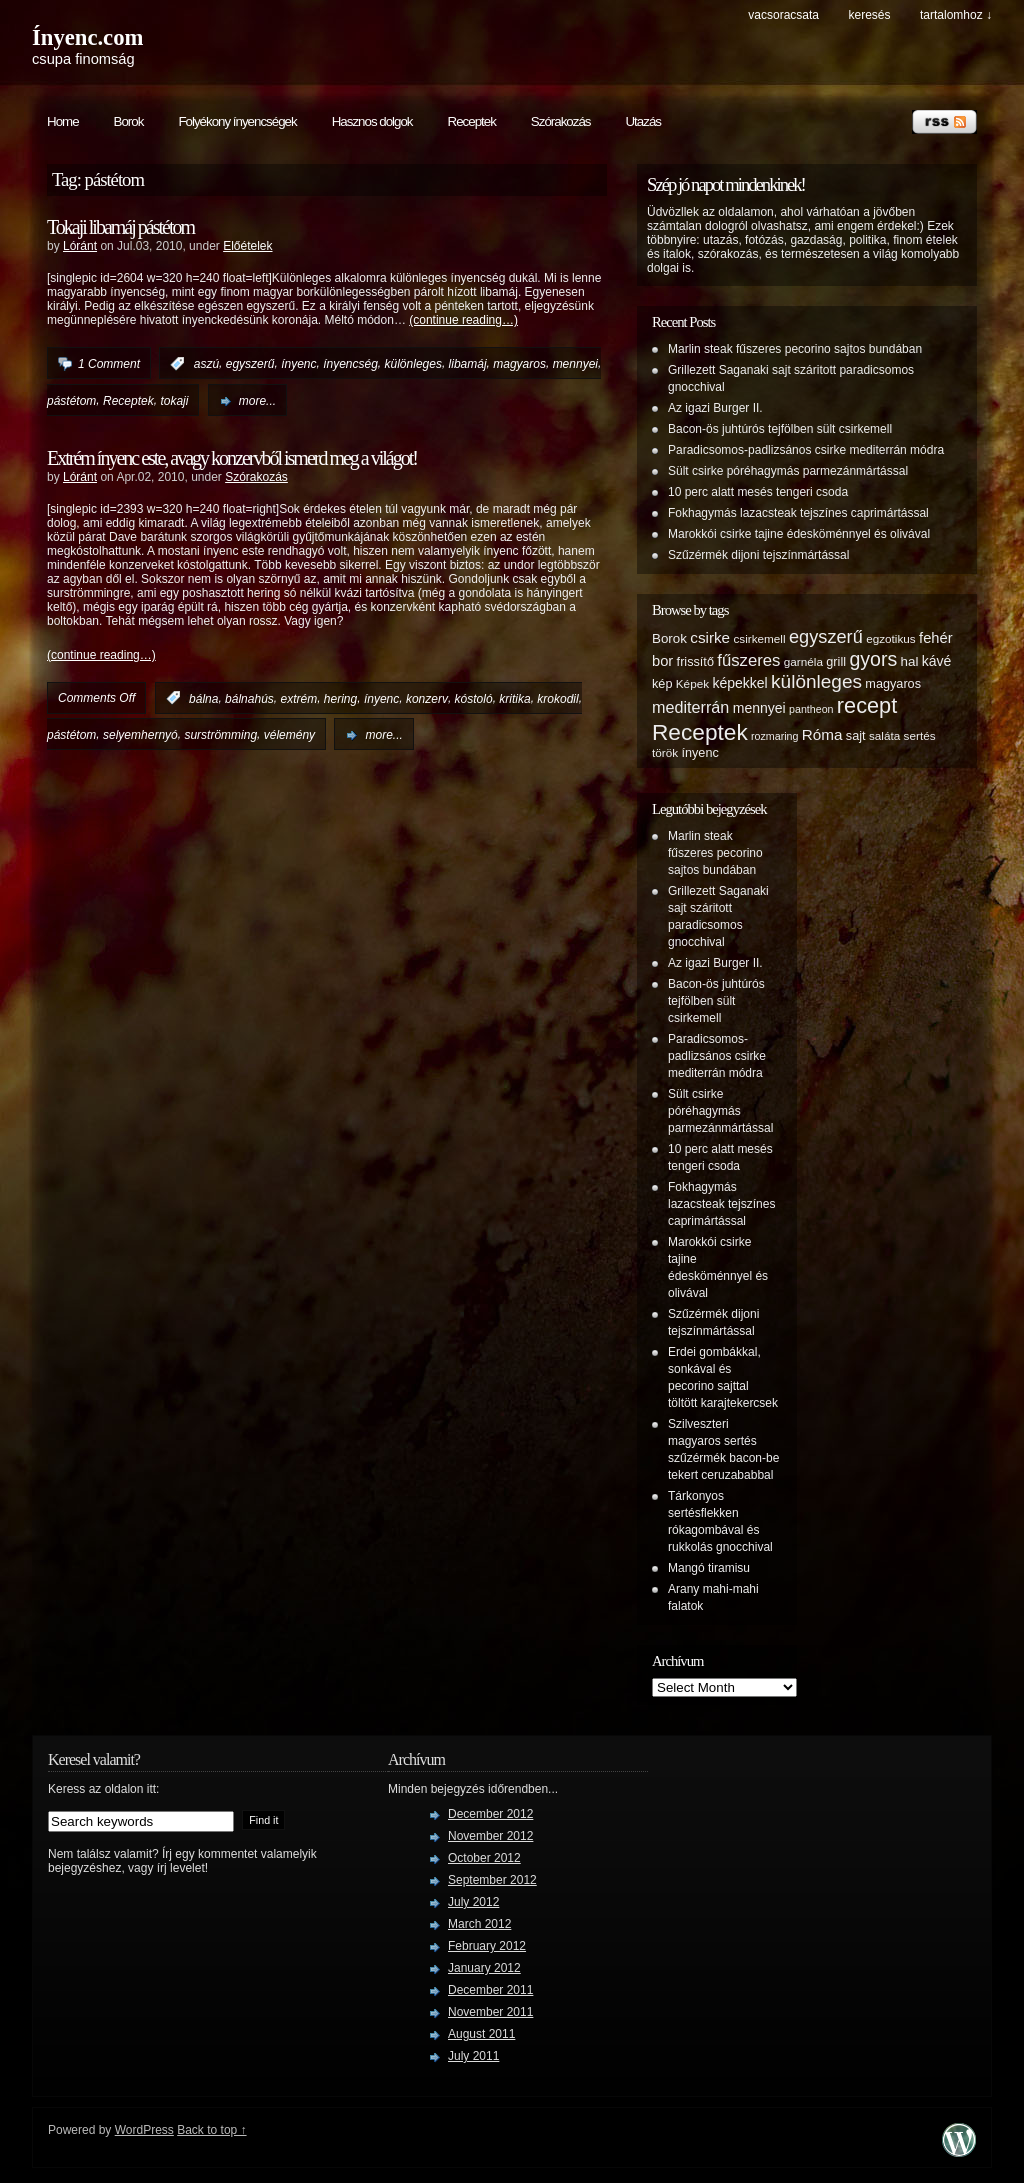  Describe the element at coordinates (492, 1880) in the screenshot. I see `September 2012` at that location.